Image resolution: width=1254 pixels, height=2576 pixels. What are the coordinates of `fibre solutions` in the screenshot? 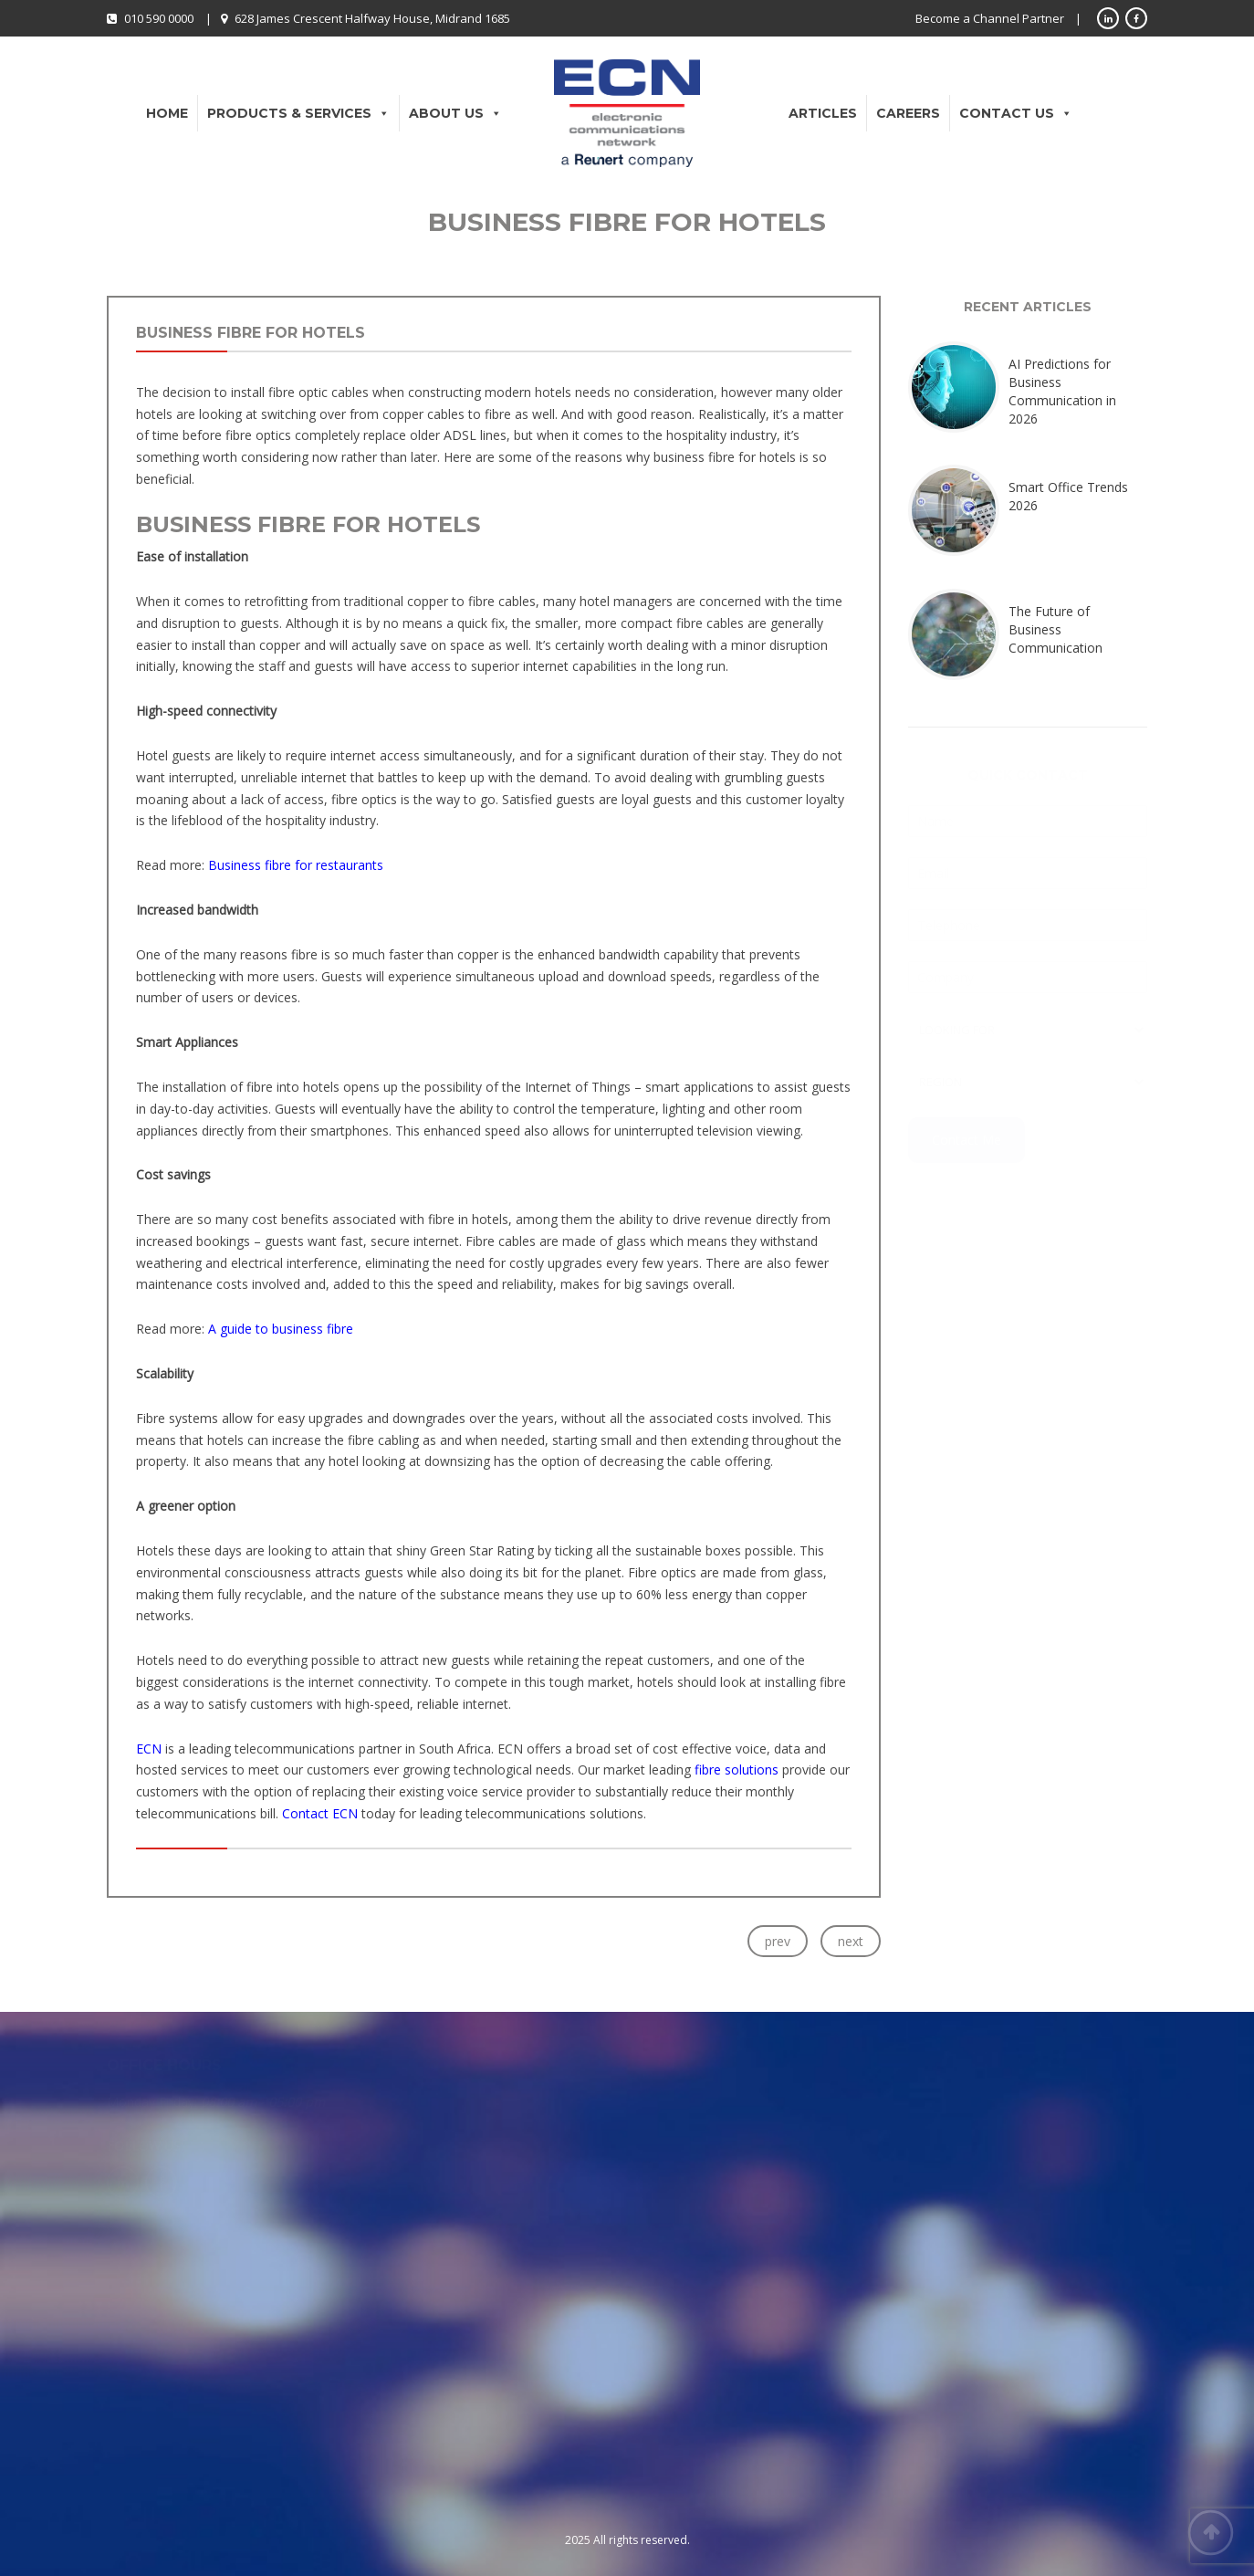 It's located at (737, 1769).